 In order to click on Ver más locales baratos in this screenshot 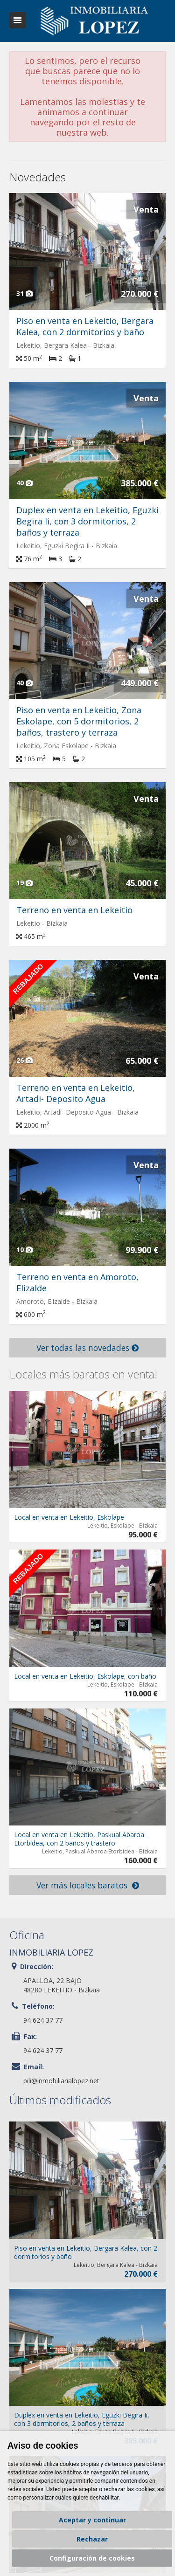, I will do `click(87, 1885)`.